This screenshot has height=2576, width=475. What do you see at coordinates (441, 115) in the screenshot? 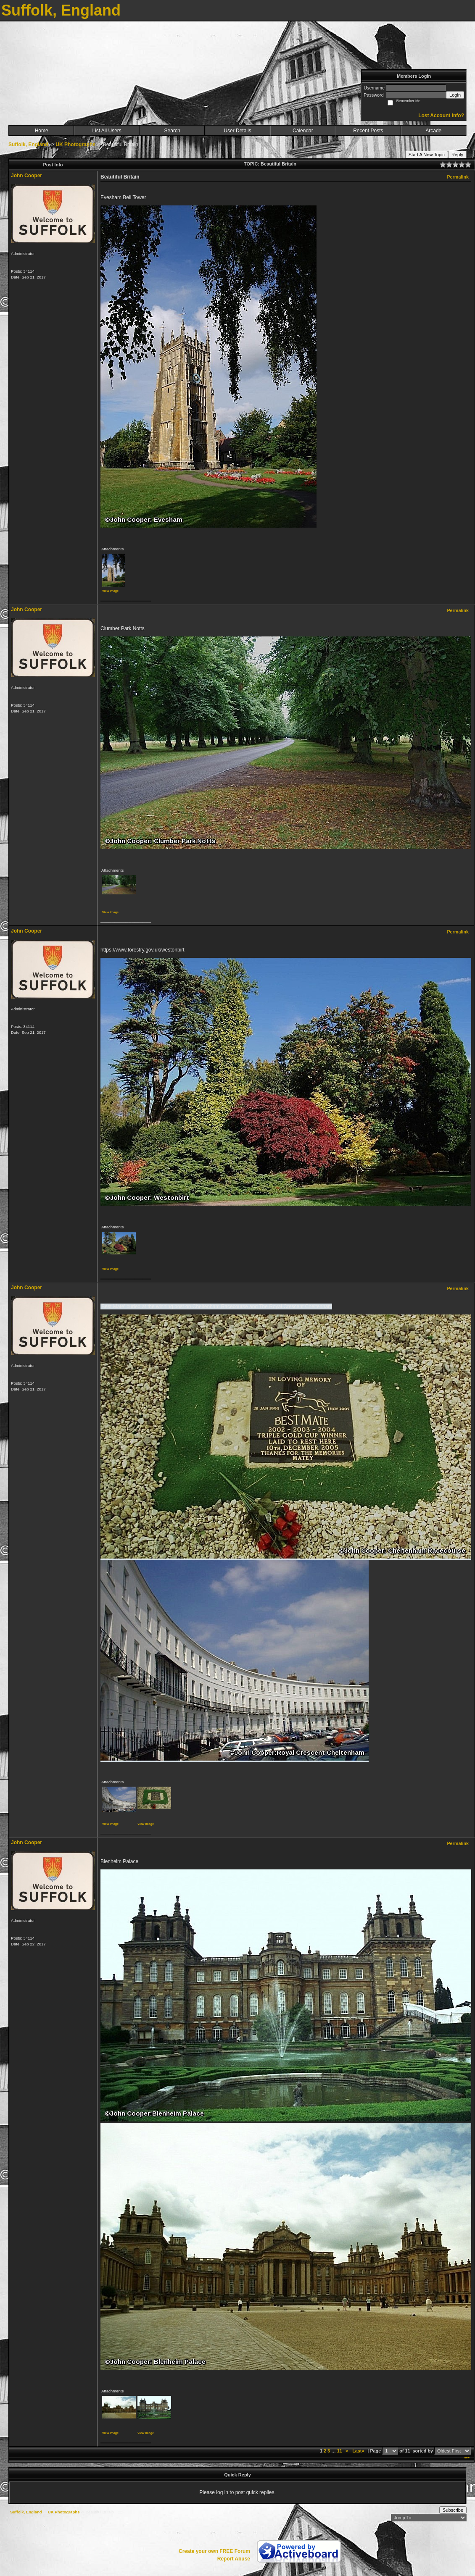
I see `Lost Account Info?` at bounding box center [441, 115].